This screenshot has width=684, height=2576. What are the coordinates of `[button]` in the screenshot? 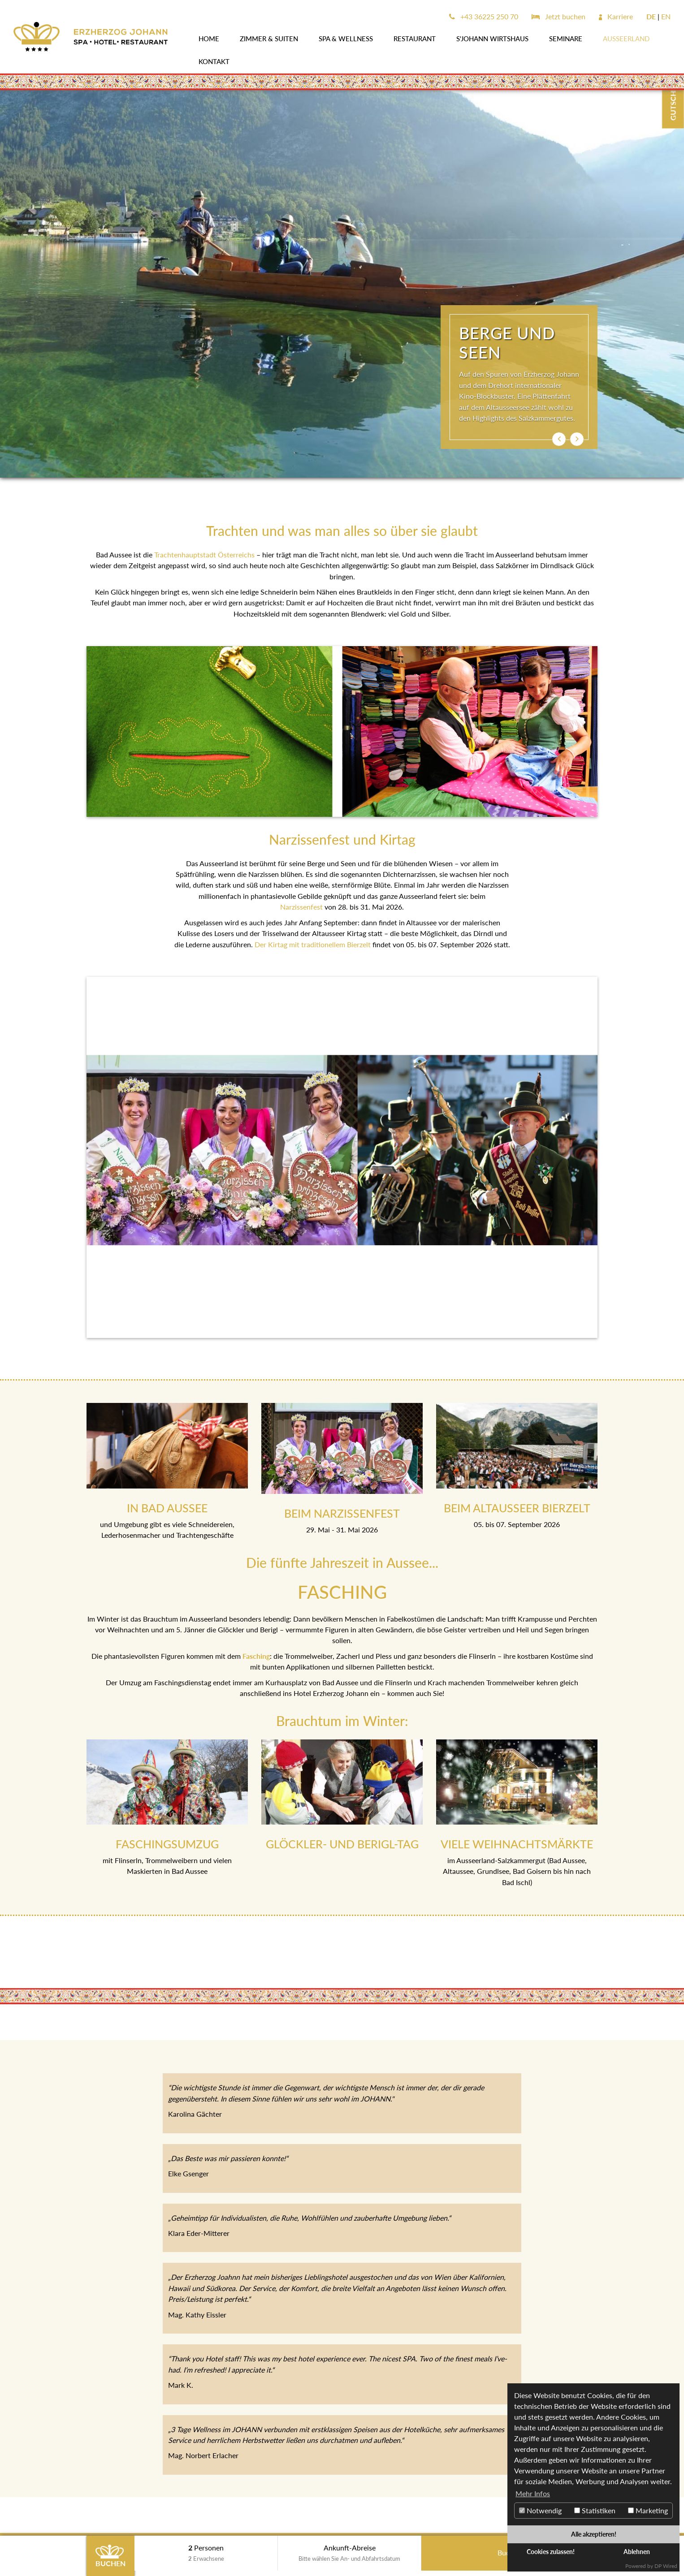 It's located at (559, 439).